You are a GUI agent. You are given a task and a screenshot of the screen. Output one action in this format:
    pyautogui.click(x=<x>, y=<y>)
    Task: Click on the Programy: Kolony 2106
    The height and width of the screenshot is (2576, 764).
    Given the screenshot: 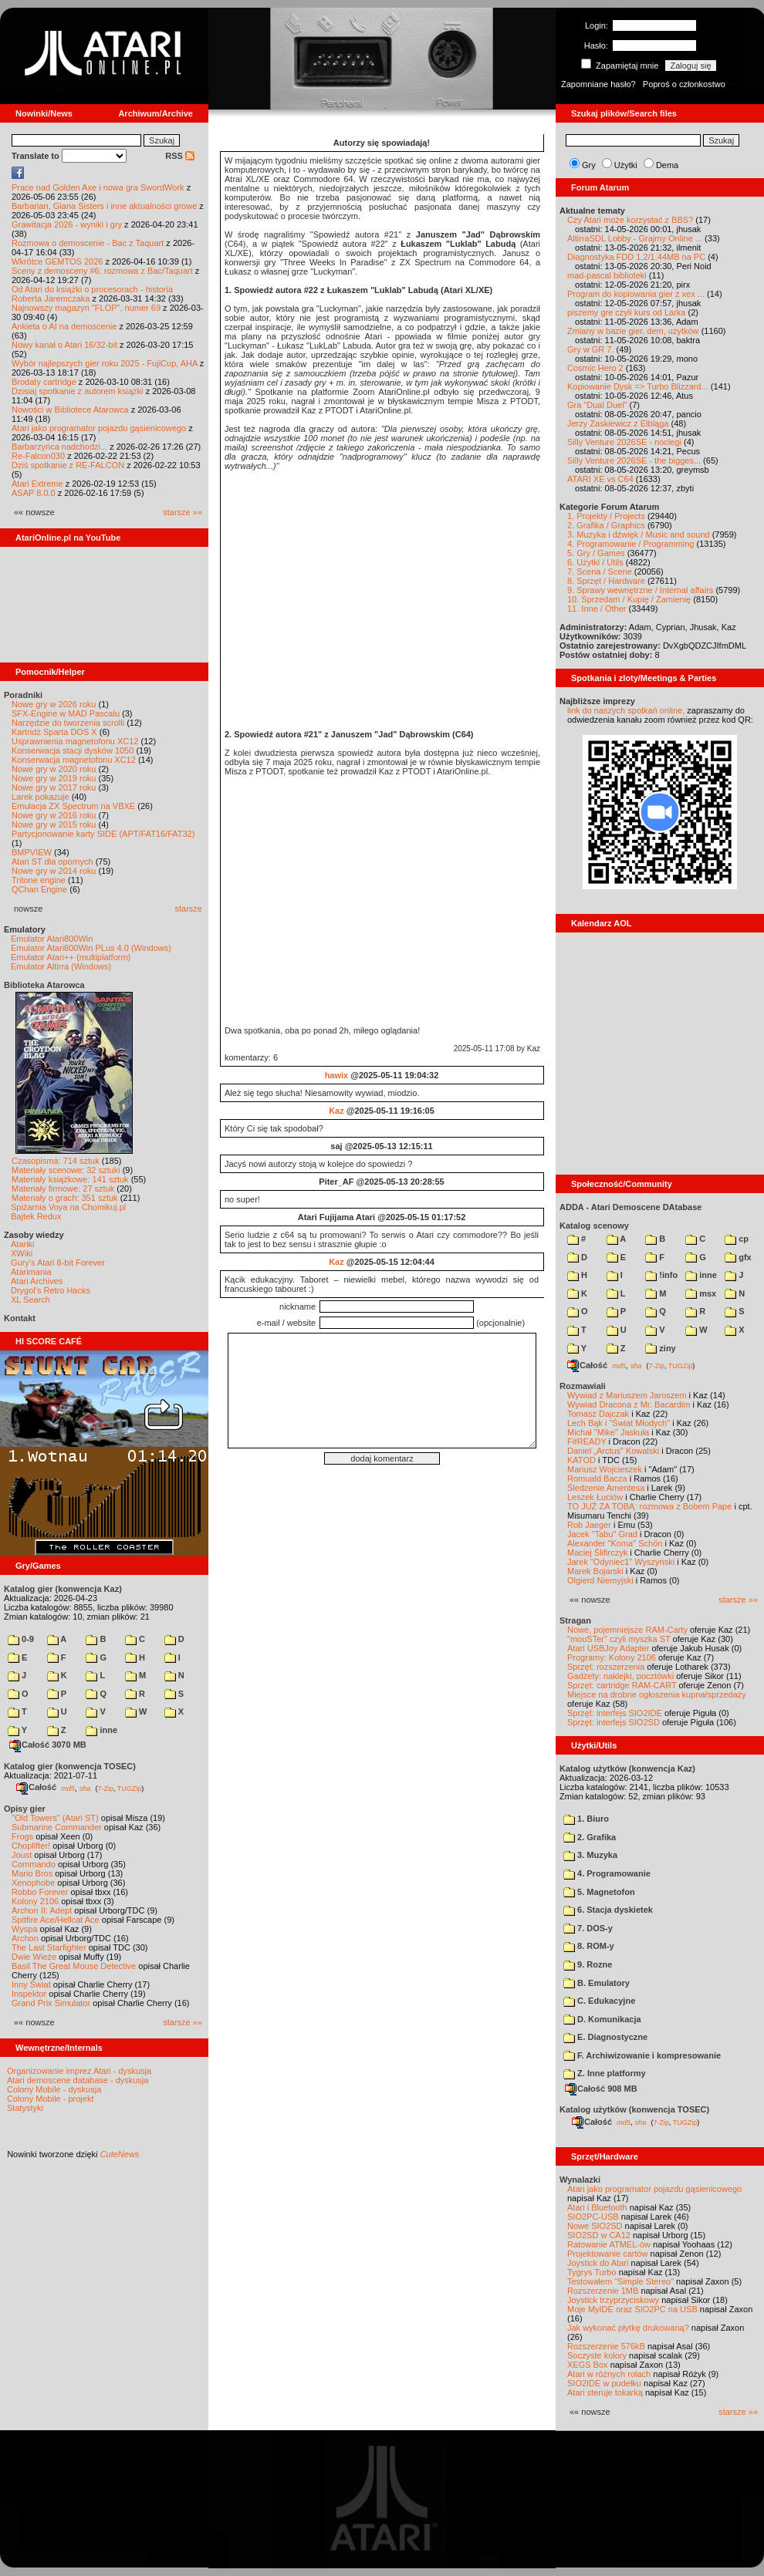 What is the action you would take?
    pyautogui.click(x=611, y=1657)
    